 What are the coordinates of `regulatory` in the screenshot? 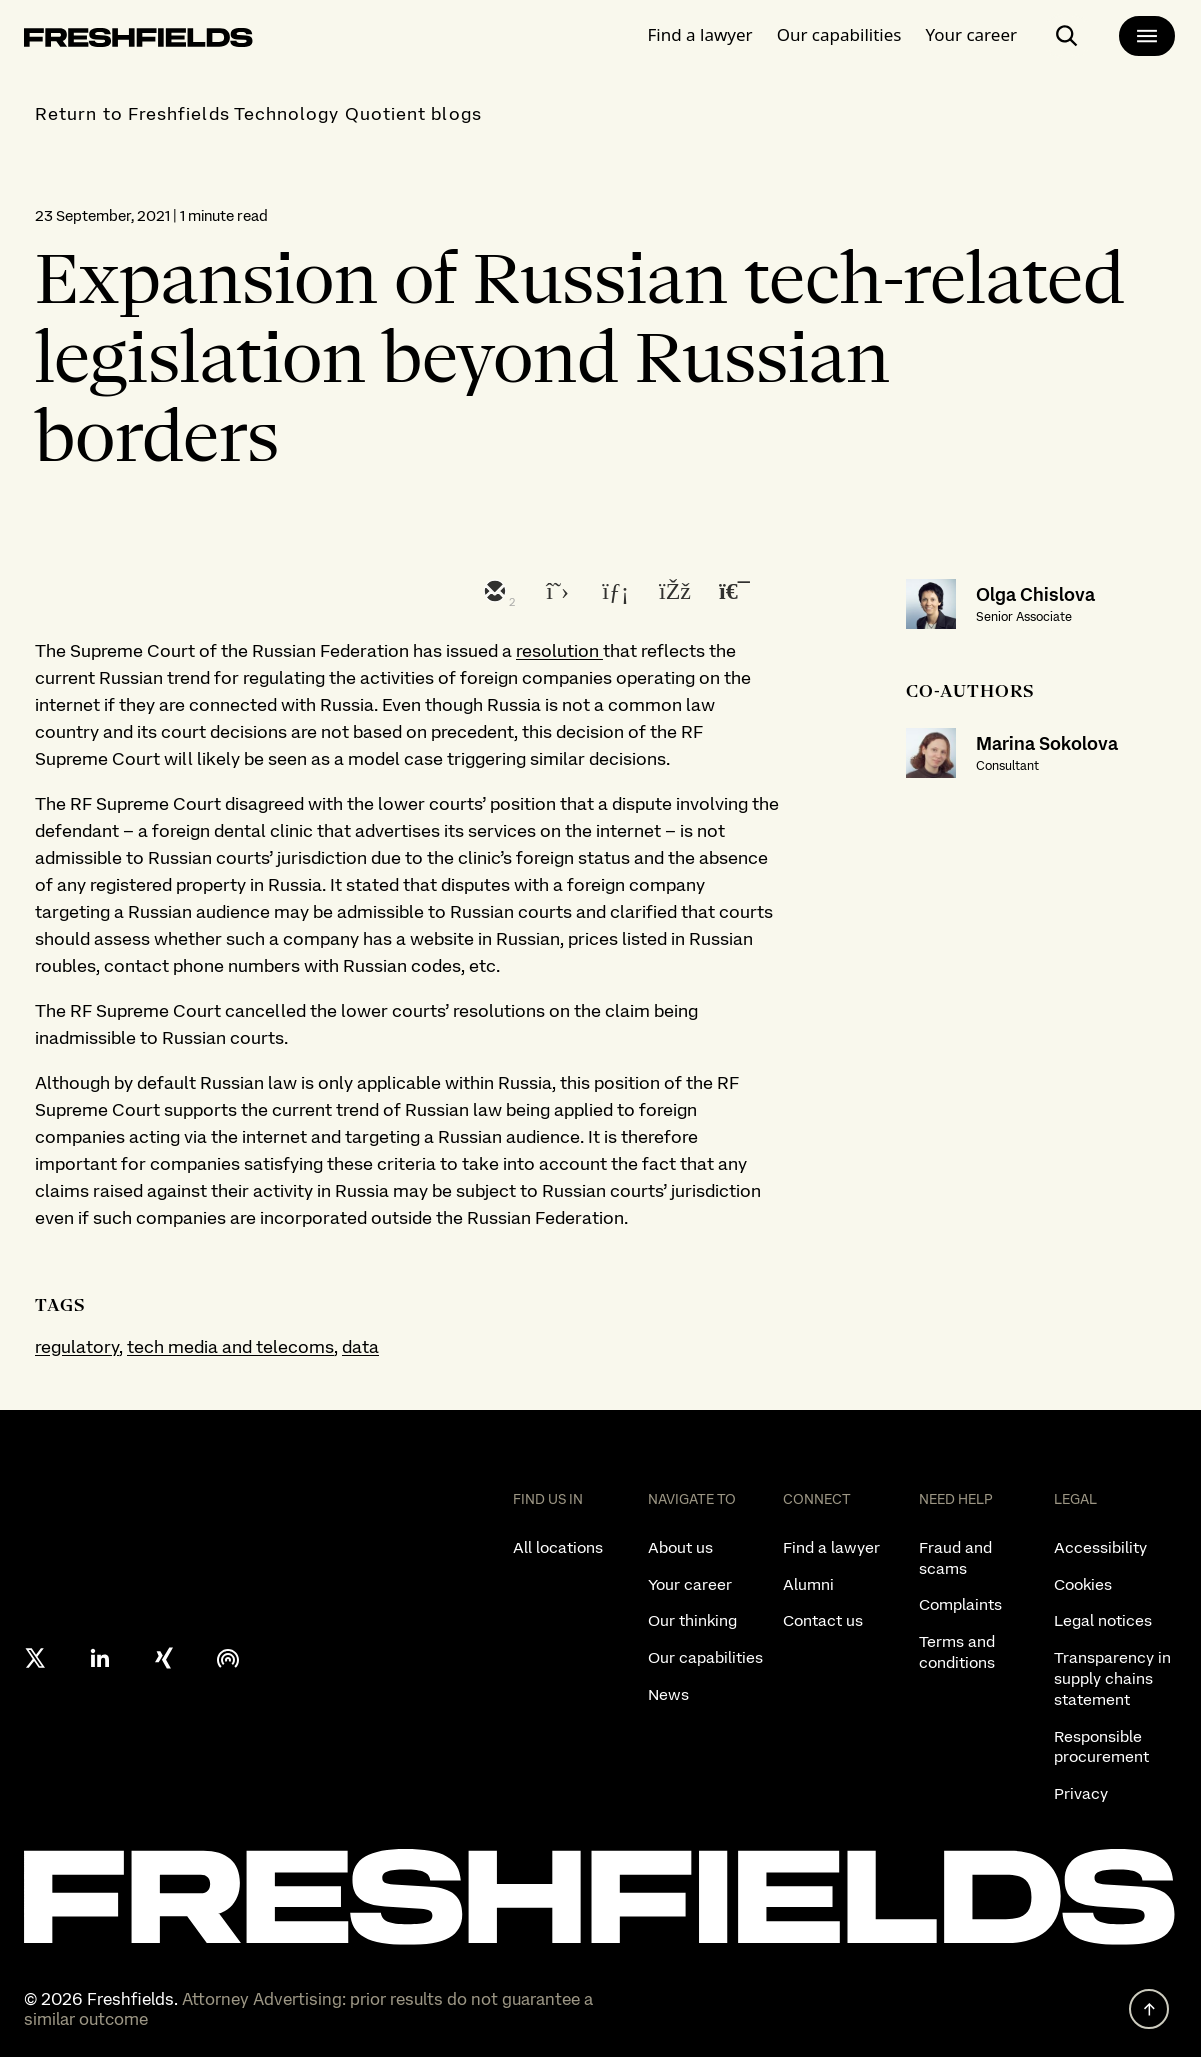 It's located at (77, 1346).